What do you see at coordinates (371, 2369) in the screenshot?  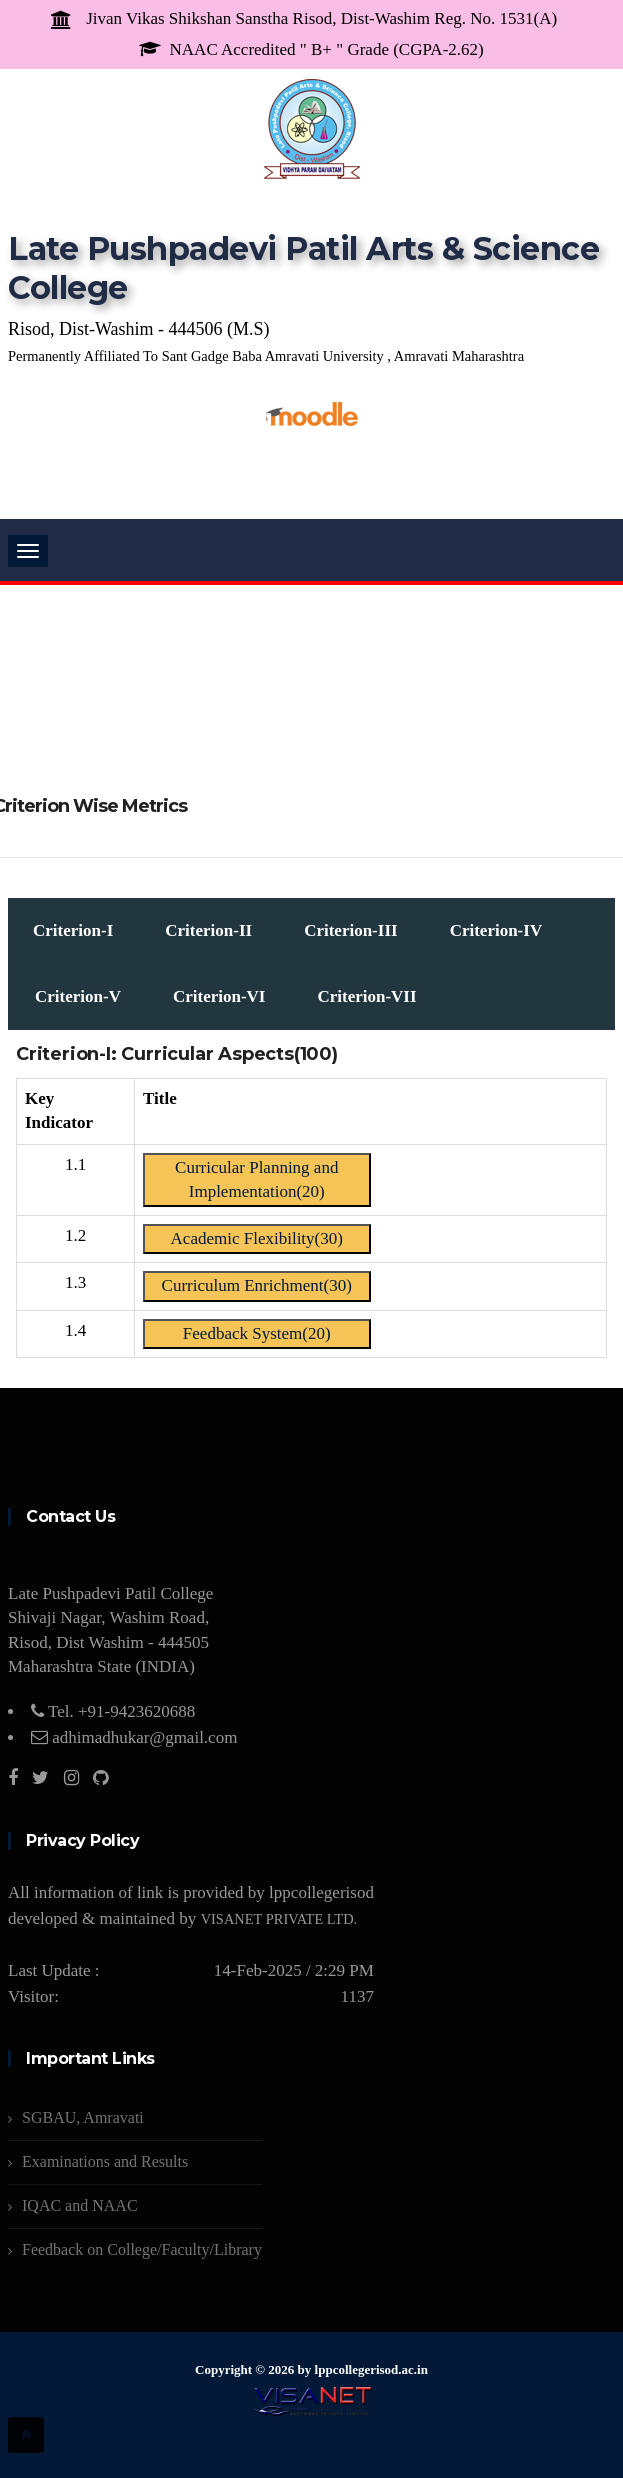 I see `lppcollegerisod.ac.in` at bounding box center [371, 2369].